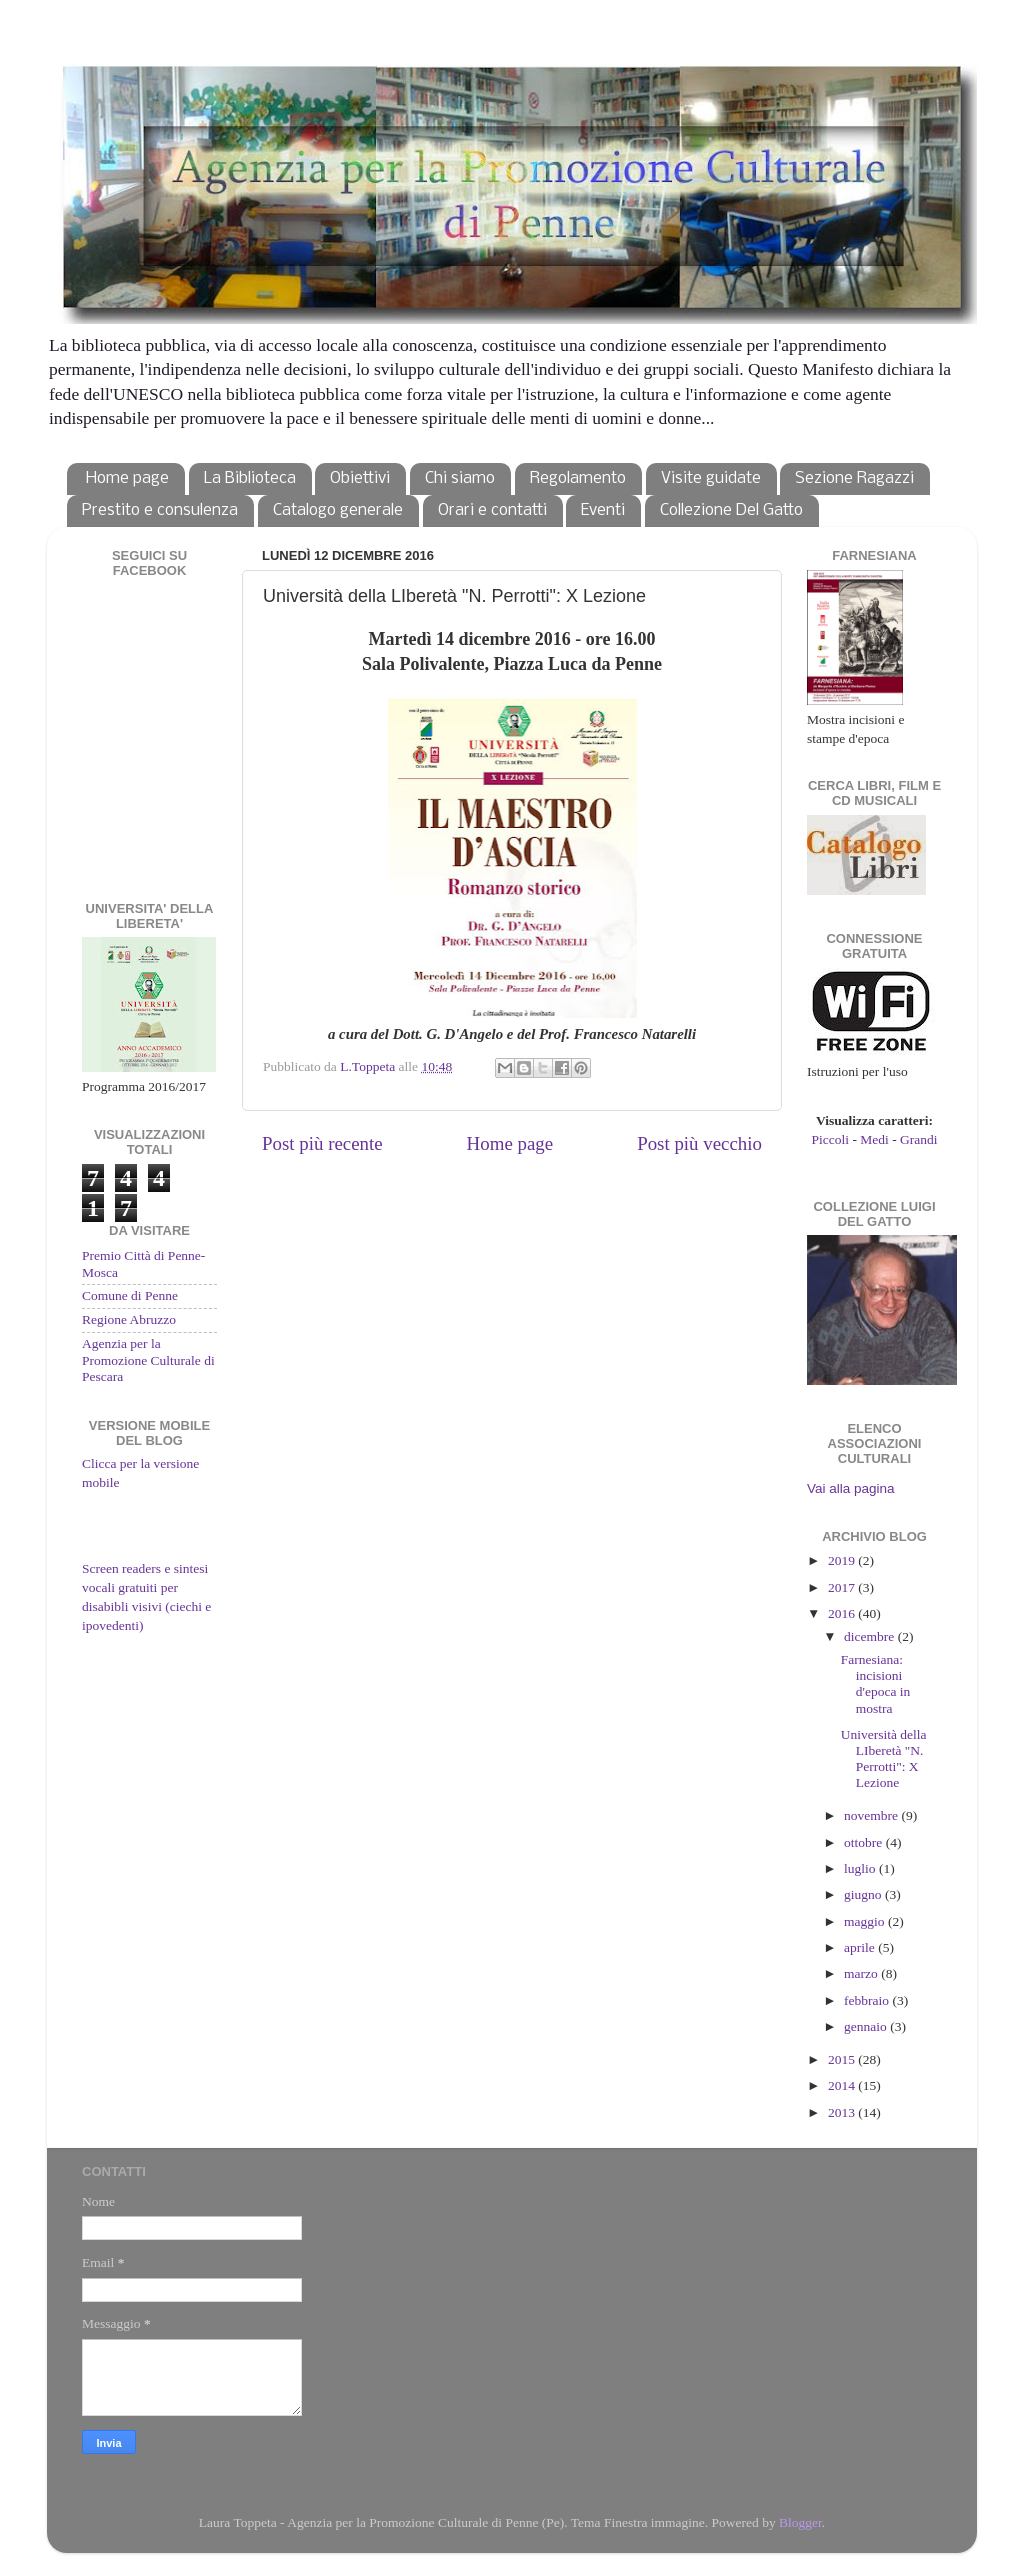 This screenshot has height=2573, width=1024. What do you see at coordinates (872, 1815) in the screenshot?
I see `novembre` at bounding box center [872, 1815].